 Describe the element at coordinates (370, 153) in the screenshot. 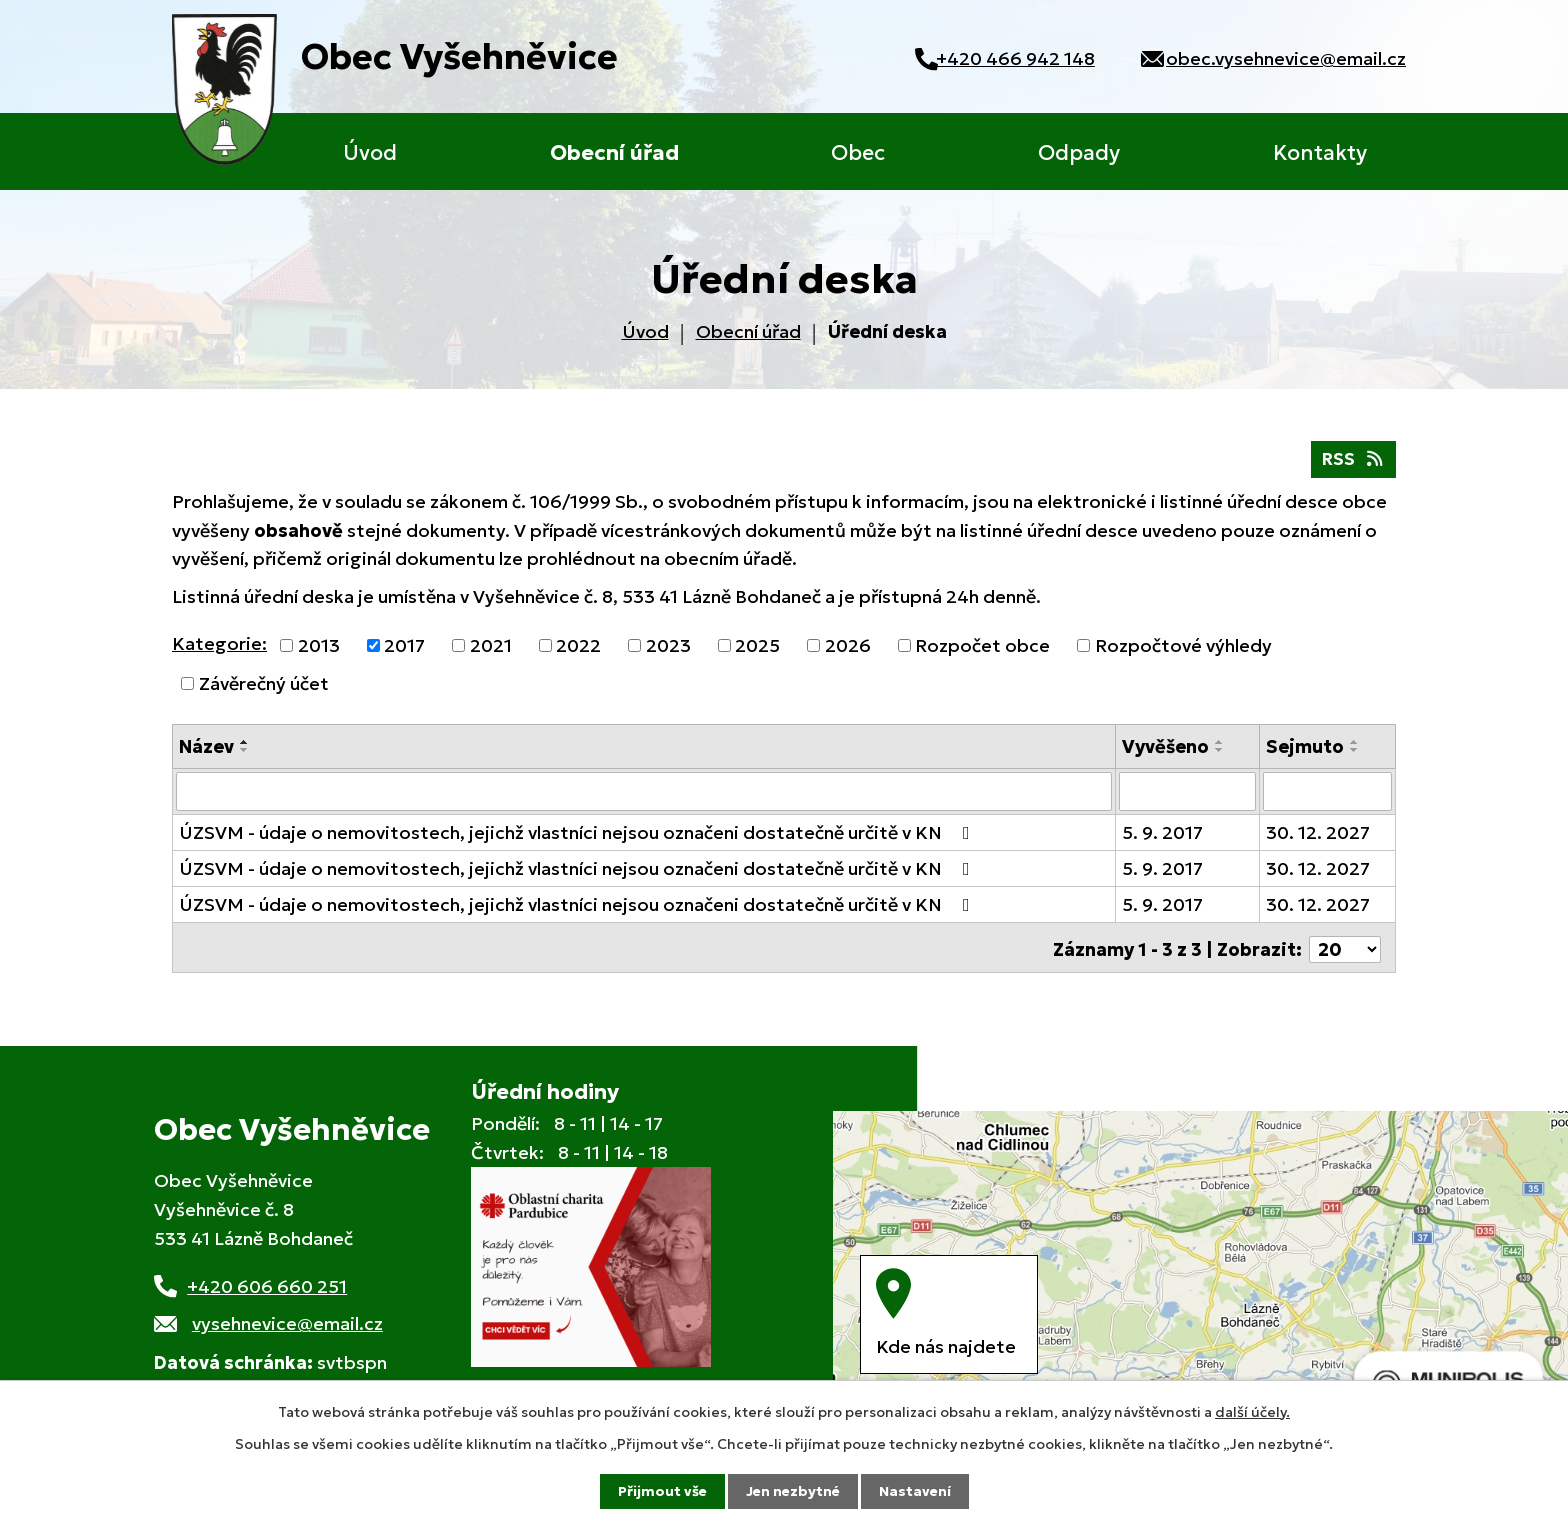

I see `Úvod` at that location.